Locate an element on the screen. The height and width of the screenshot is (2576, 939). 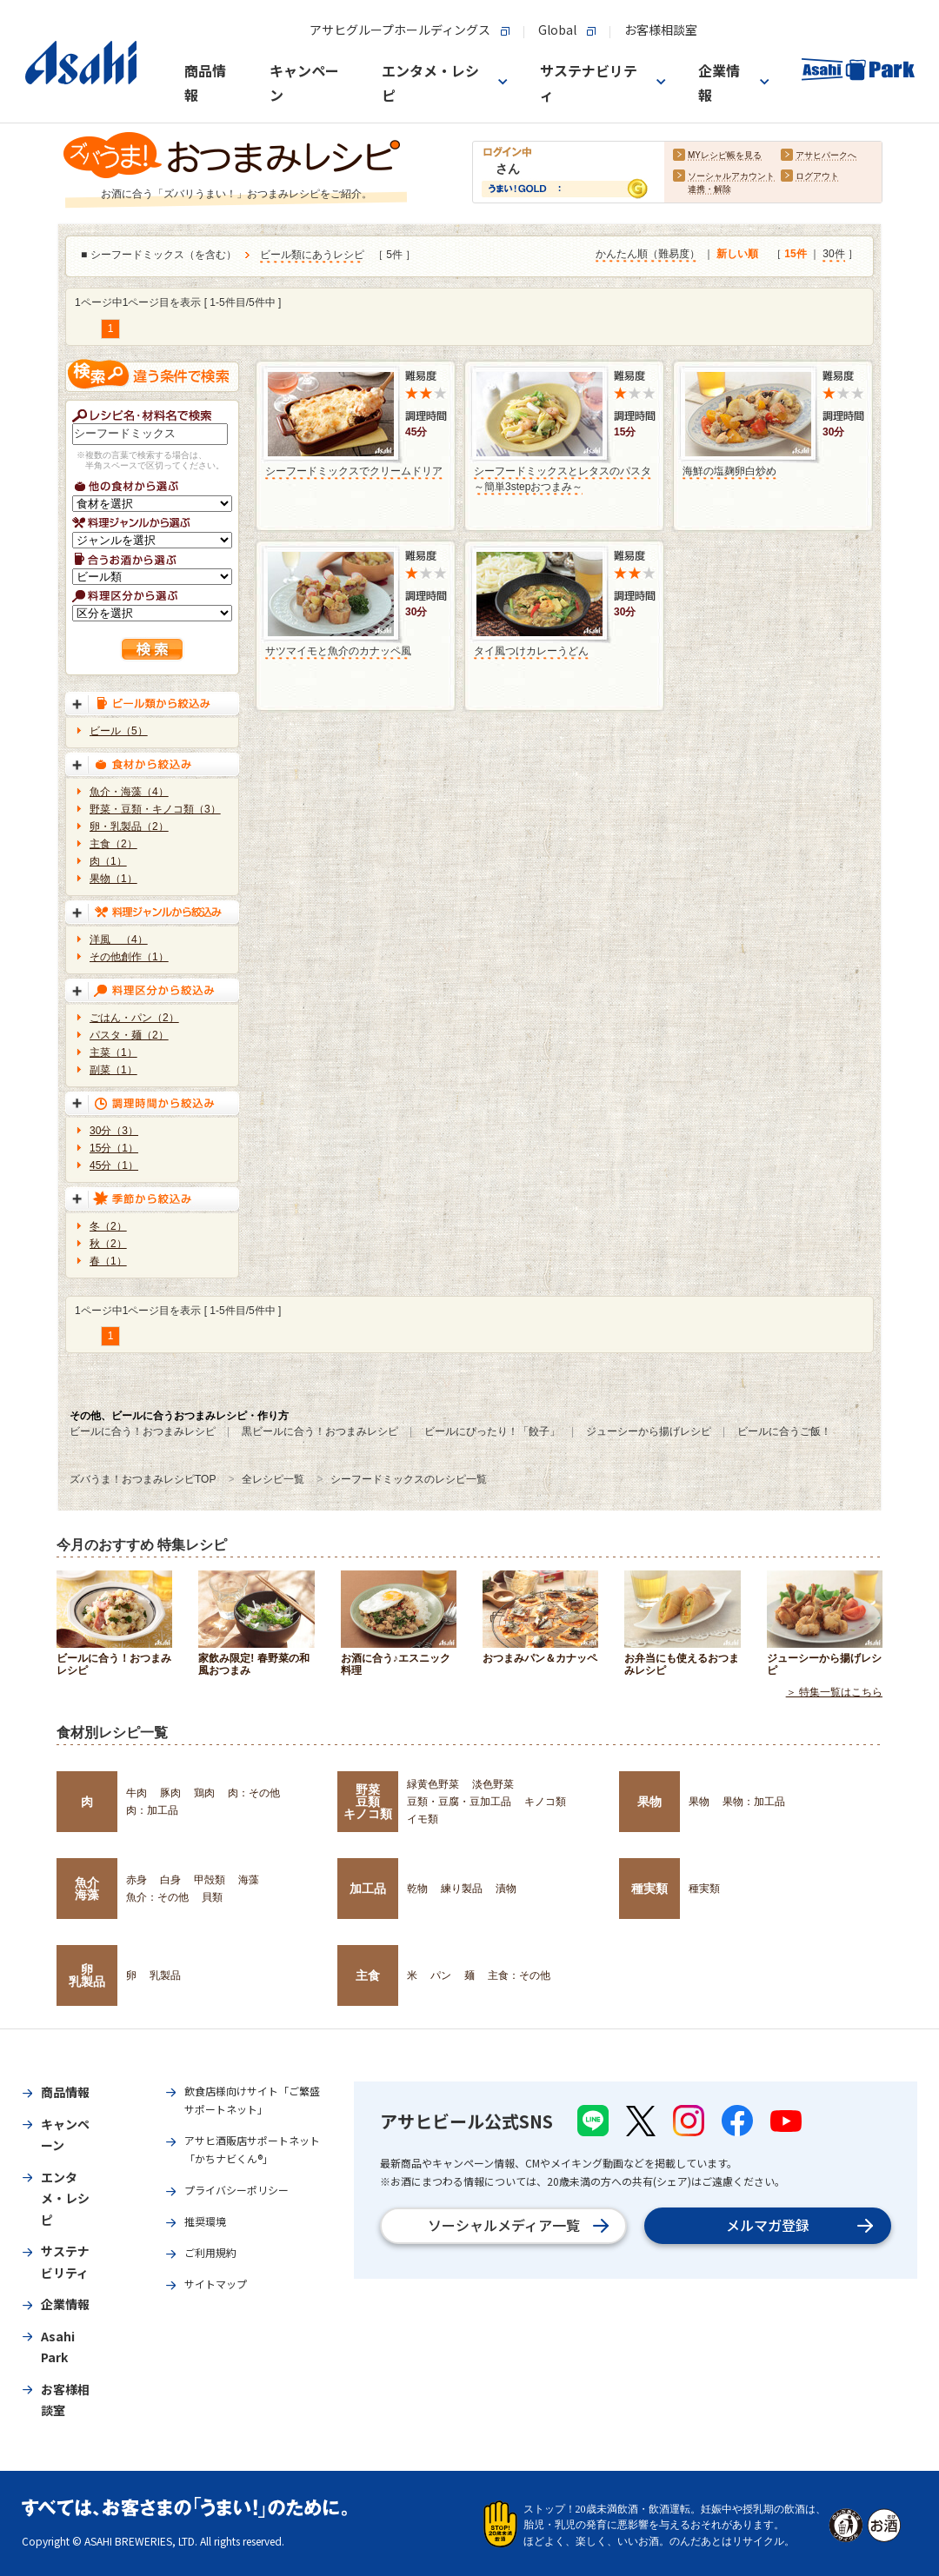
豆類・豆腐・豆加工品 is located at coordinates (459, 1802).